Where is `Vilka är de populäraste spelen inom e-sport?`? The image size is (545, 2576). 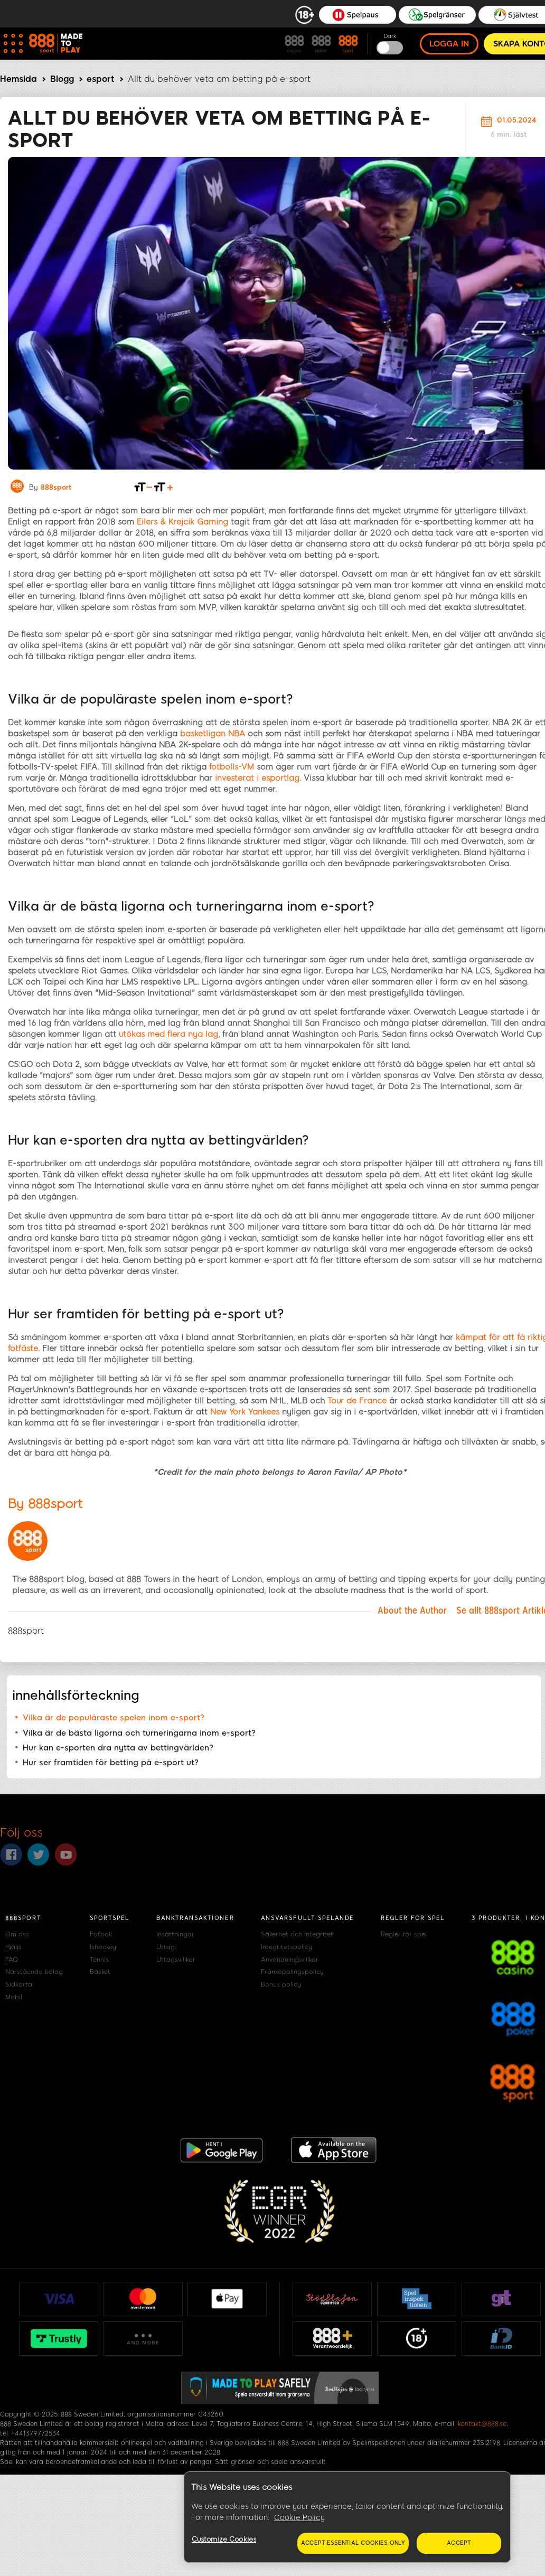
Vilka är de populäraste spelen inom e-sport? is located at coordinates (113, 1717).